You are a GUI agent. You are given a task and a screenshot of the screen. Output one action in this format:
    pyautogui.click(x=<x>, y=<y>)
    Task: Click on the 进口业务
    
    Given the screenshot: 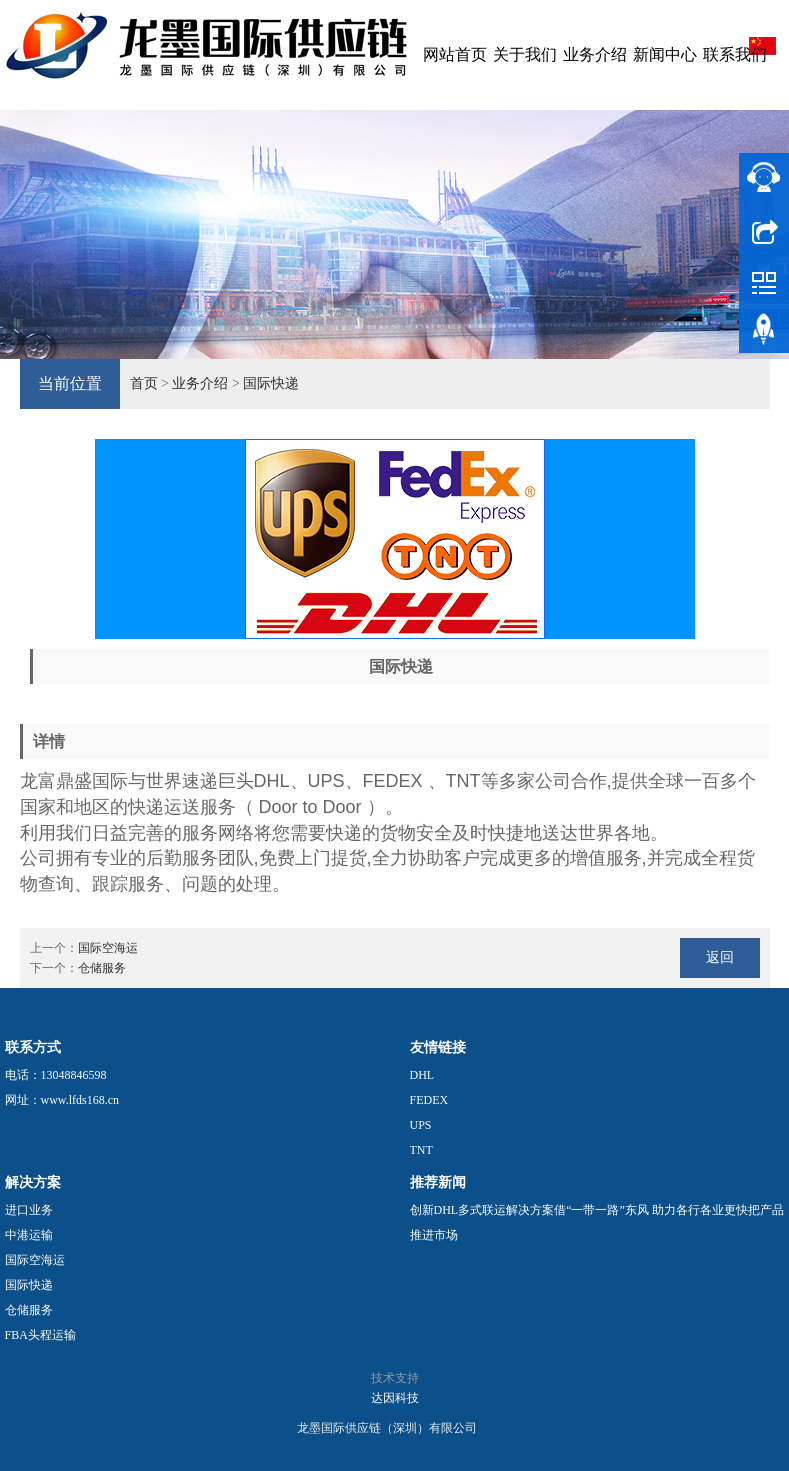 What is the action you would take?
    pyautogui.click(x=29, y=1210)
    